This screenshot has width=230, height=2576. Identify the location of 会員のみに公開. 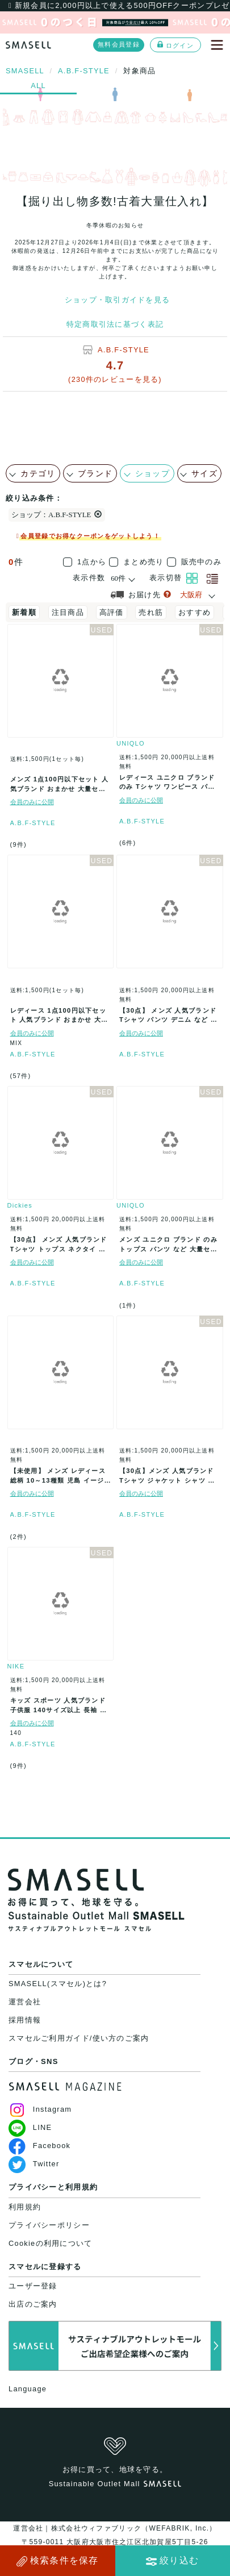
(32, 801).